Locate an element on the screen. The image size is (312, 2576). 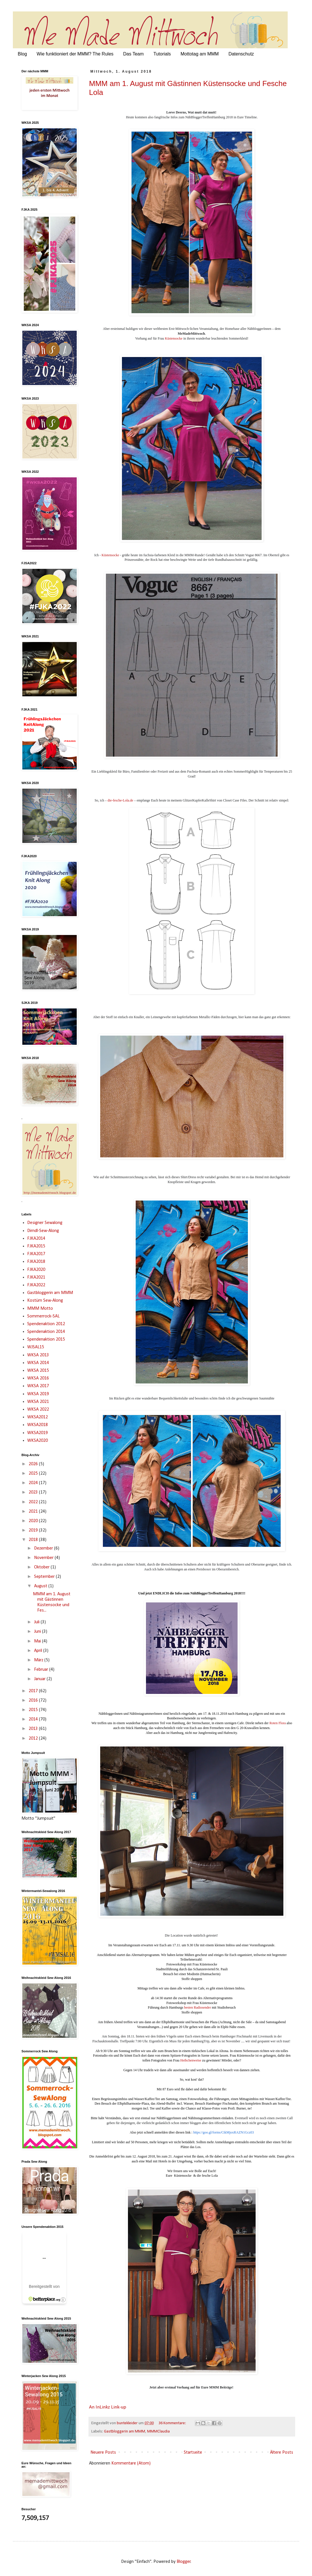
FJKA2021 is located at coordinates (36, 1277).